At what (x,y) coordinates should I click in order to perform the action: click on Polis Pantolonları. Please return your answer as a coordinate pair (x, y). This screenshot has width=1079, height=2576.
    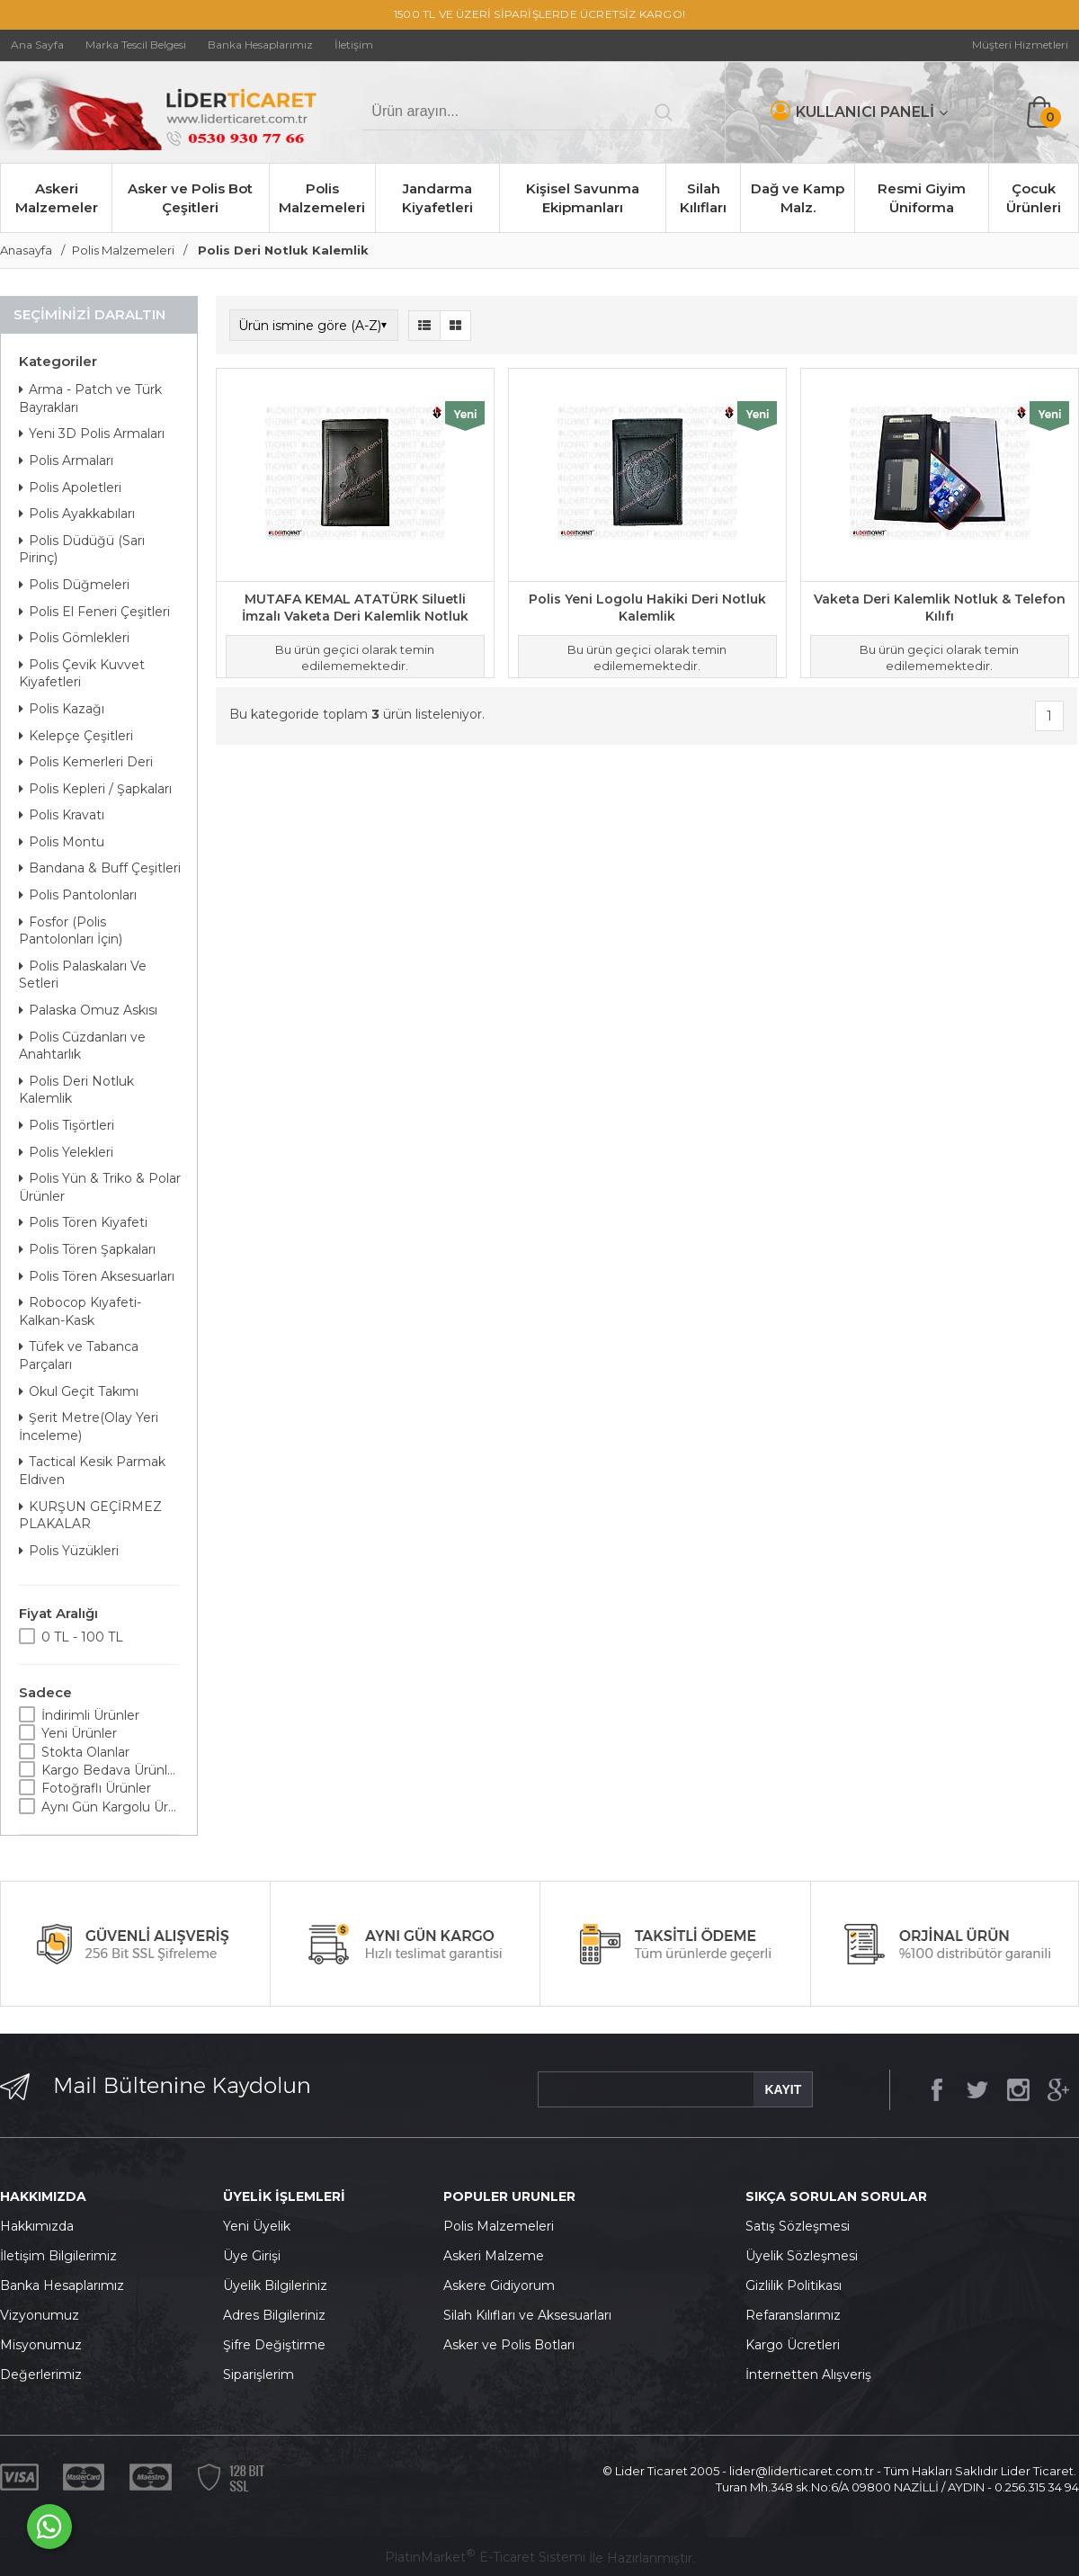
    Looking at the image, I should click on (78, 895).